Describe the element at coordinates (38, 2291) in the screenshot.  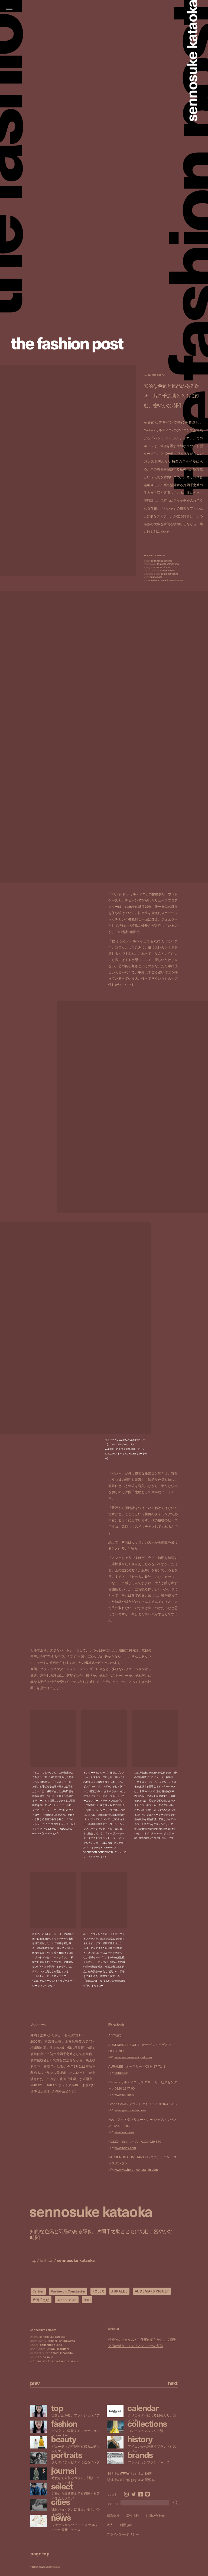
I see `Cartier` at that location.